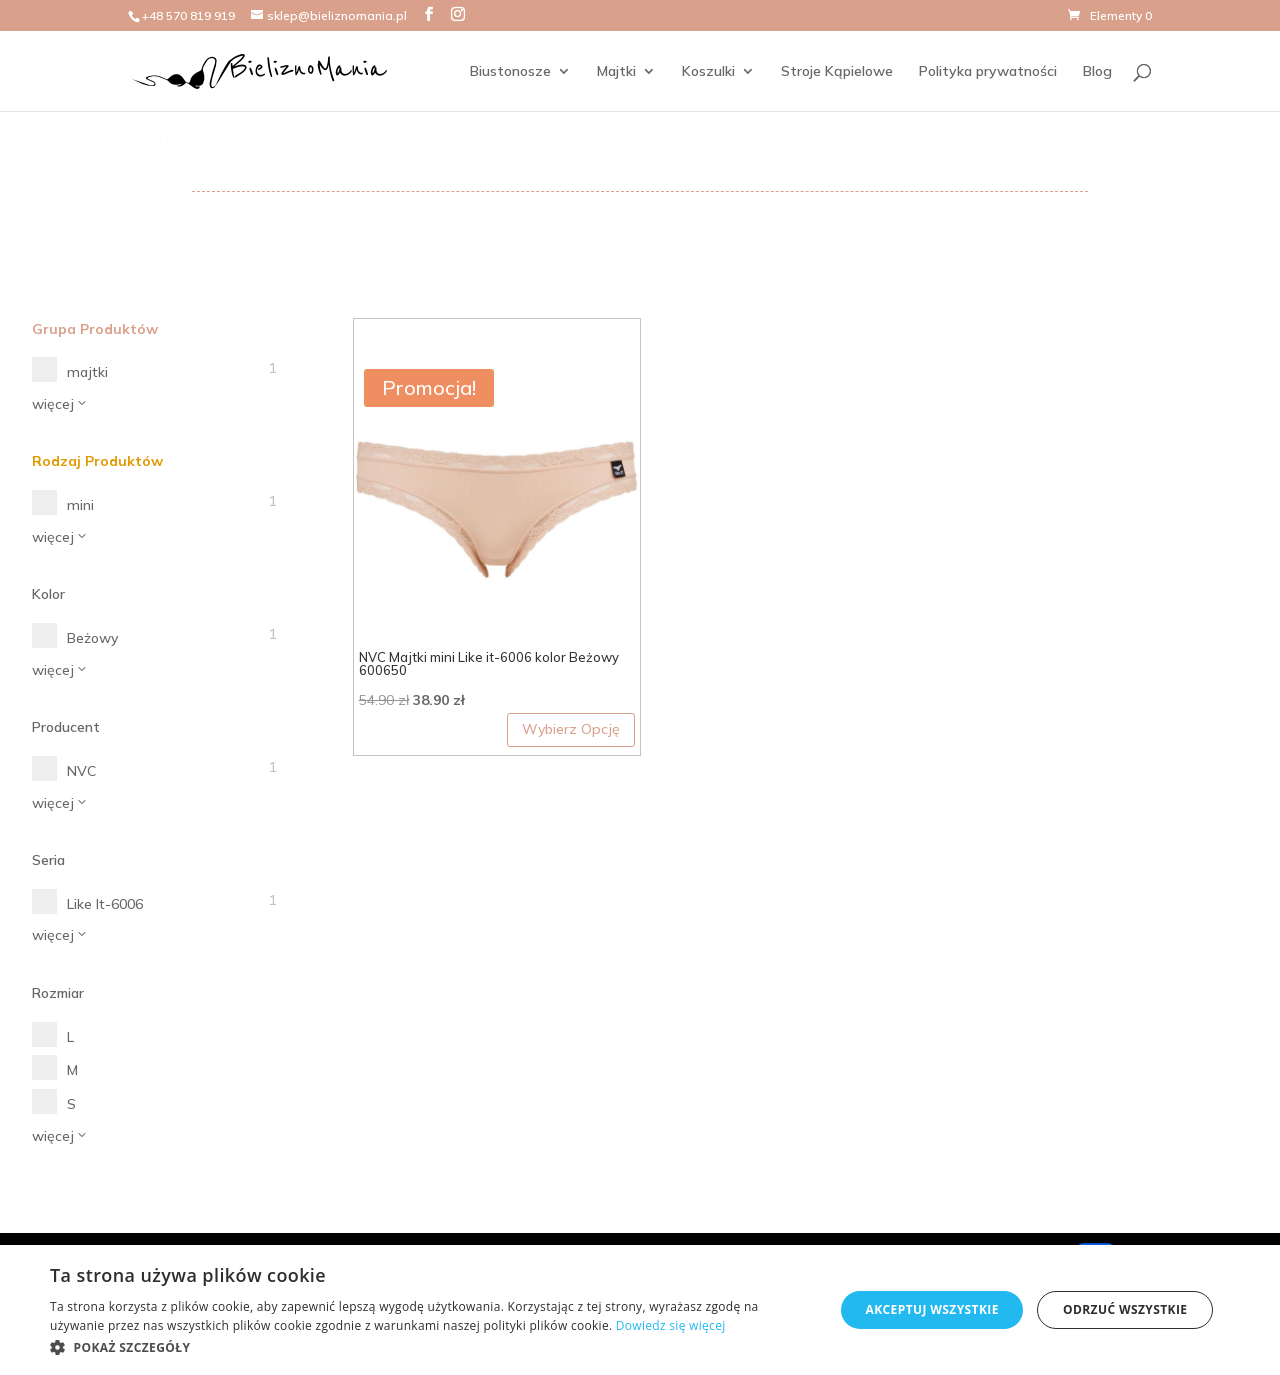 The image size is (1280, 1375). I want to click on [button], so click(430, 1348).